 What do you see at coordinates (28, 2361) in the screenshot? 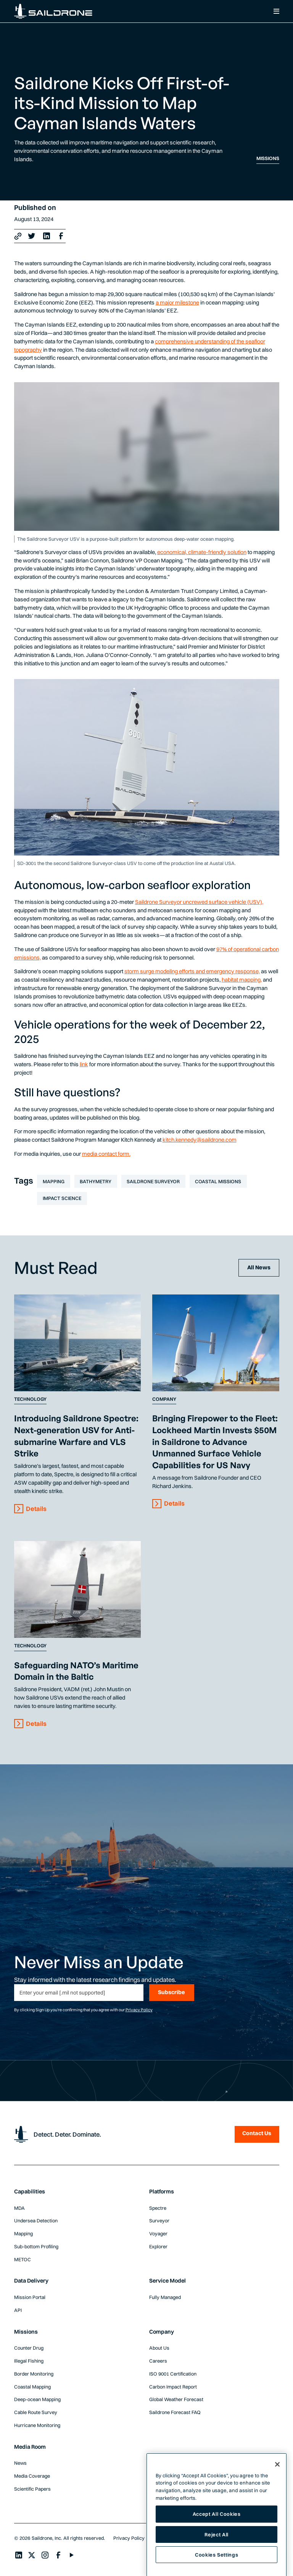
I see `Illegal Fishing` at bounding box center [28, 2361].